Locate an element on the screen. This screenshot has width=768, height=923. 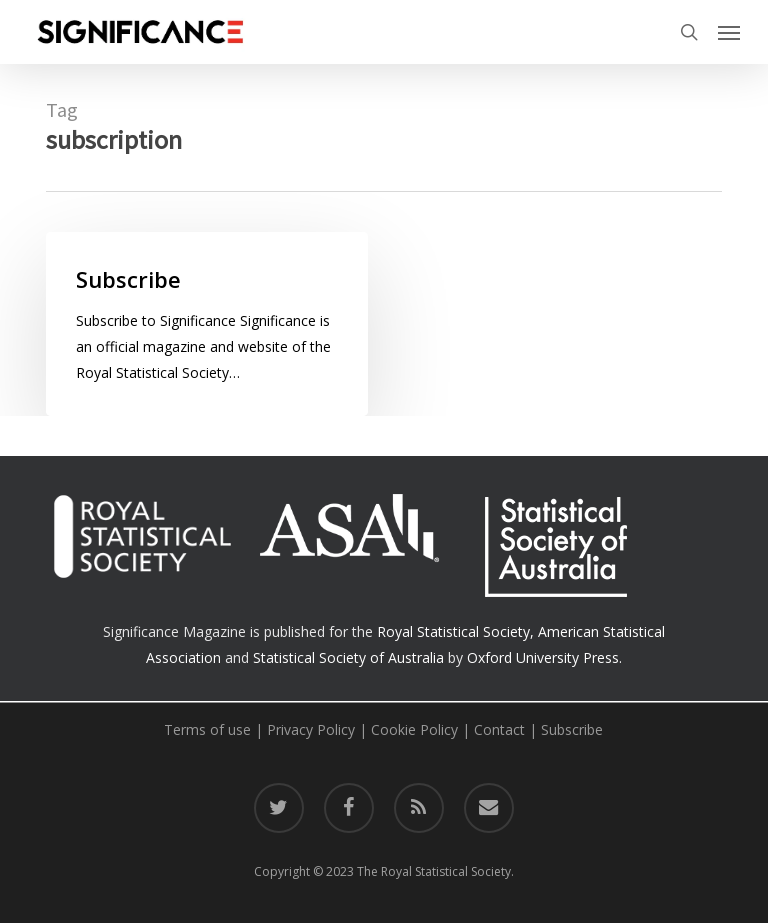
Privacy Policy is located at coordinates (311, 729).